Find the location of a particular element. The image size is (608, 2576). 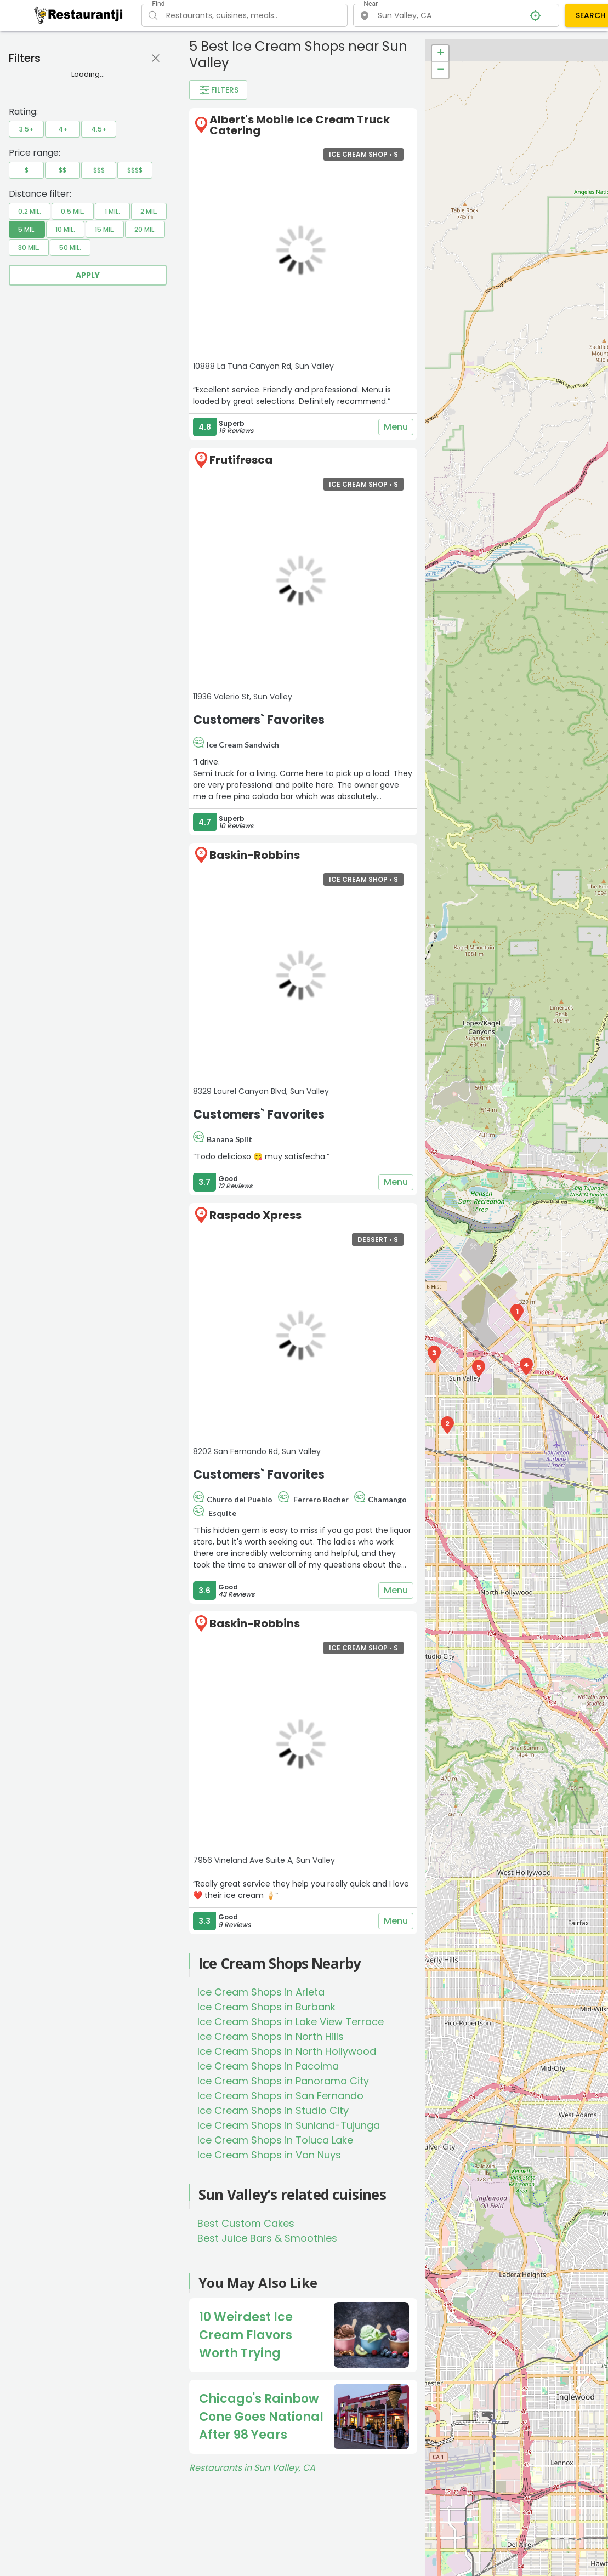

Ice Cream Shops in Burbank is located at coordinates (266, 2007).